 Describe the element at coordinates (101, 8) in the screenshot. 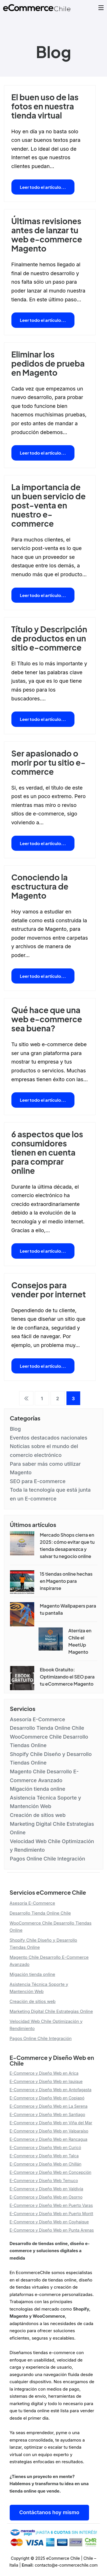

I see `[Open Menu]` at that location.